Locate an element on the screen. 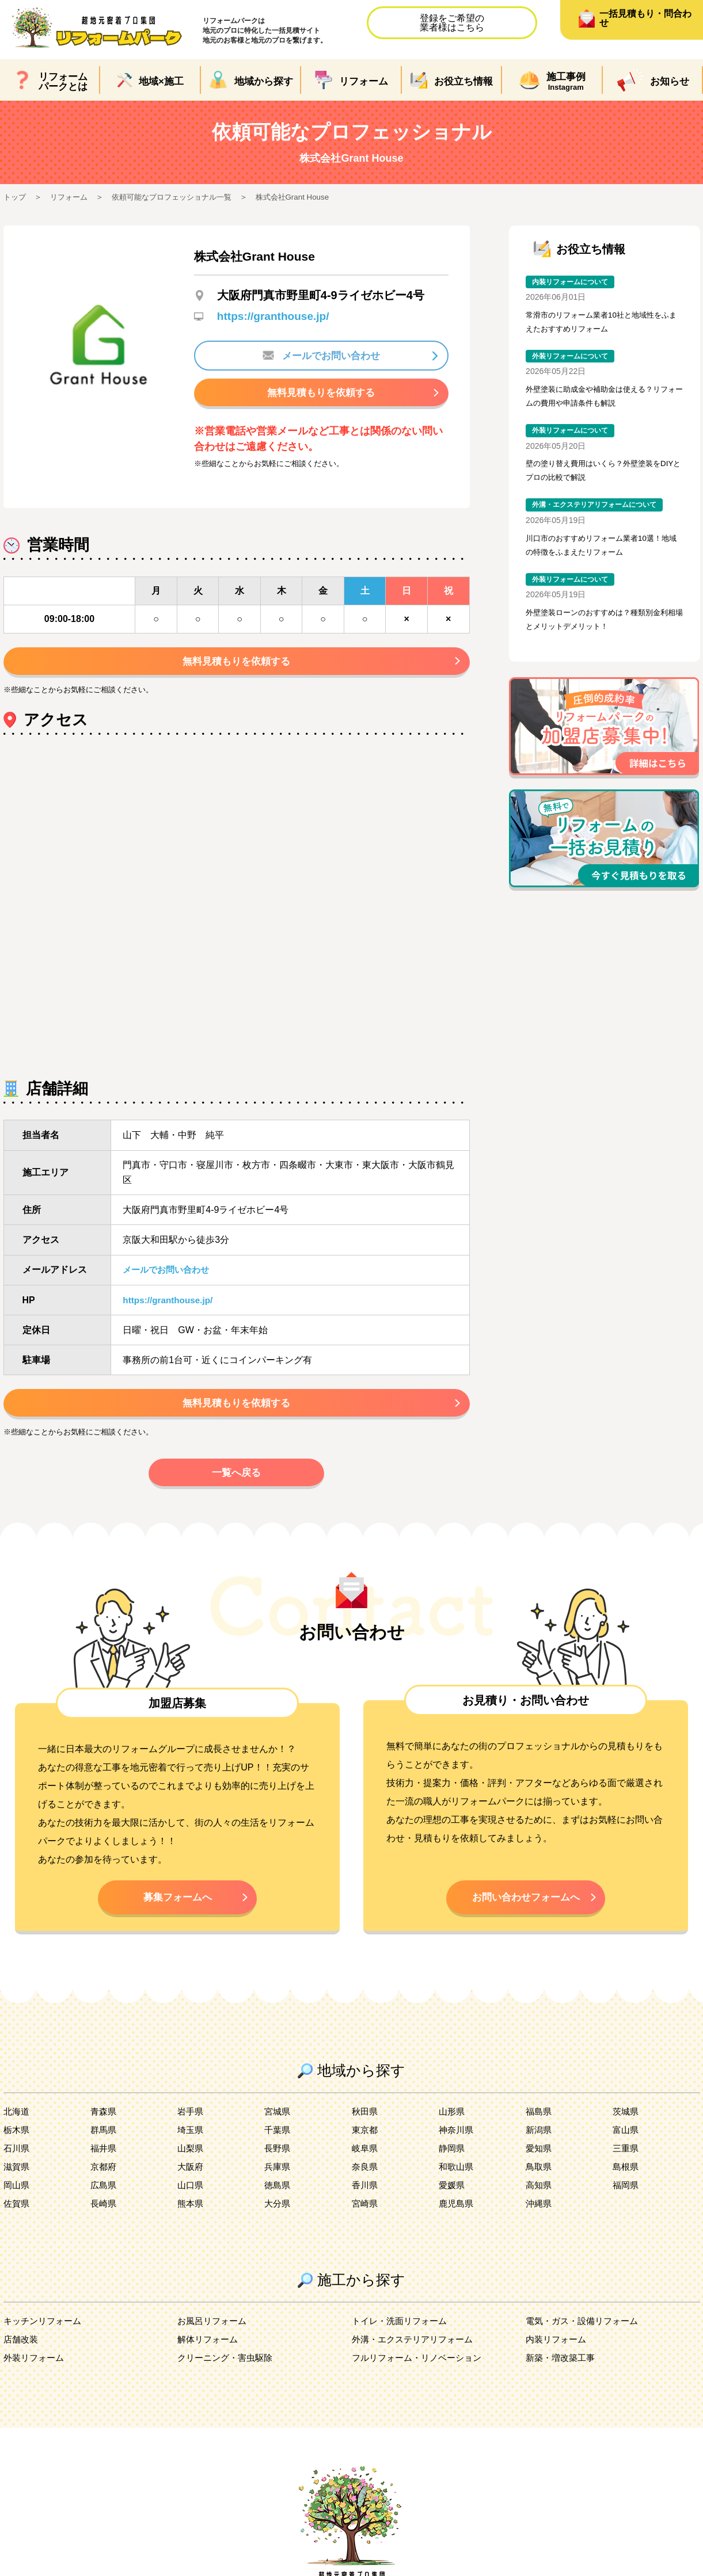 This screenshot has height=2576, width=703. 外溝・エクステリアリフォームについて is located at coordinates (600, 511).